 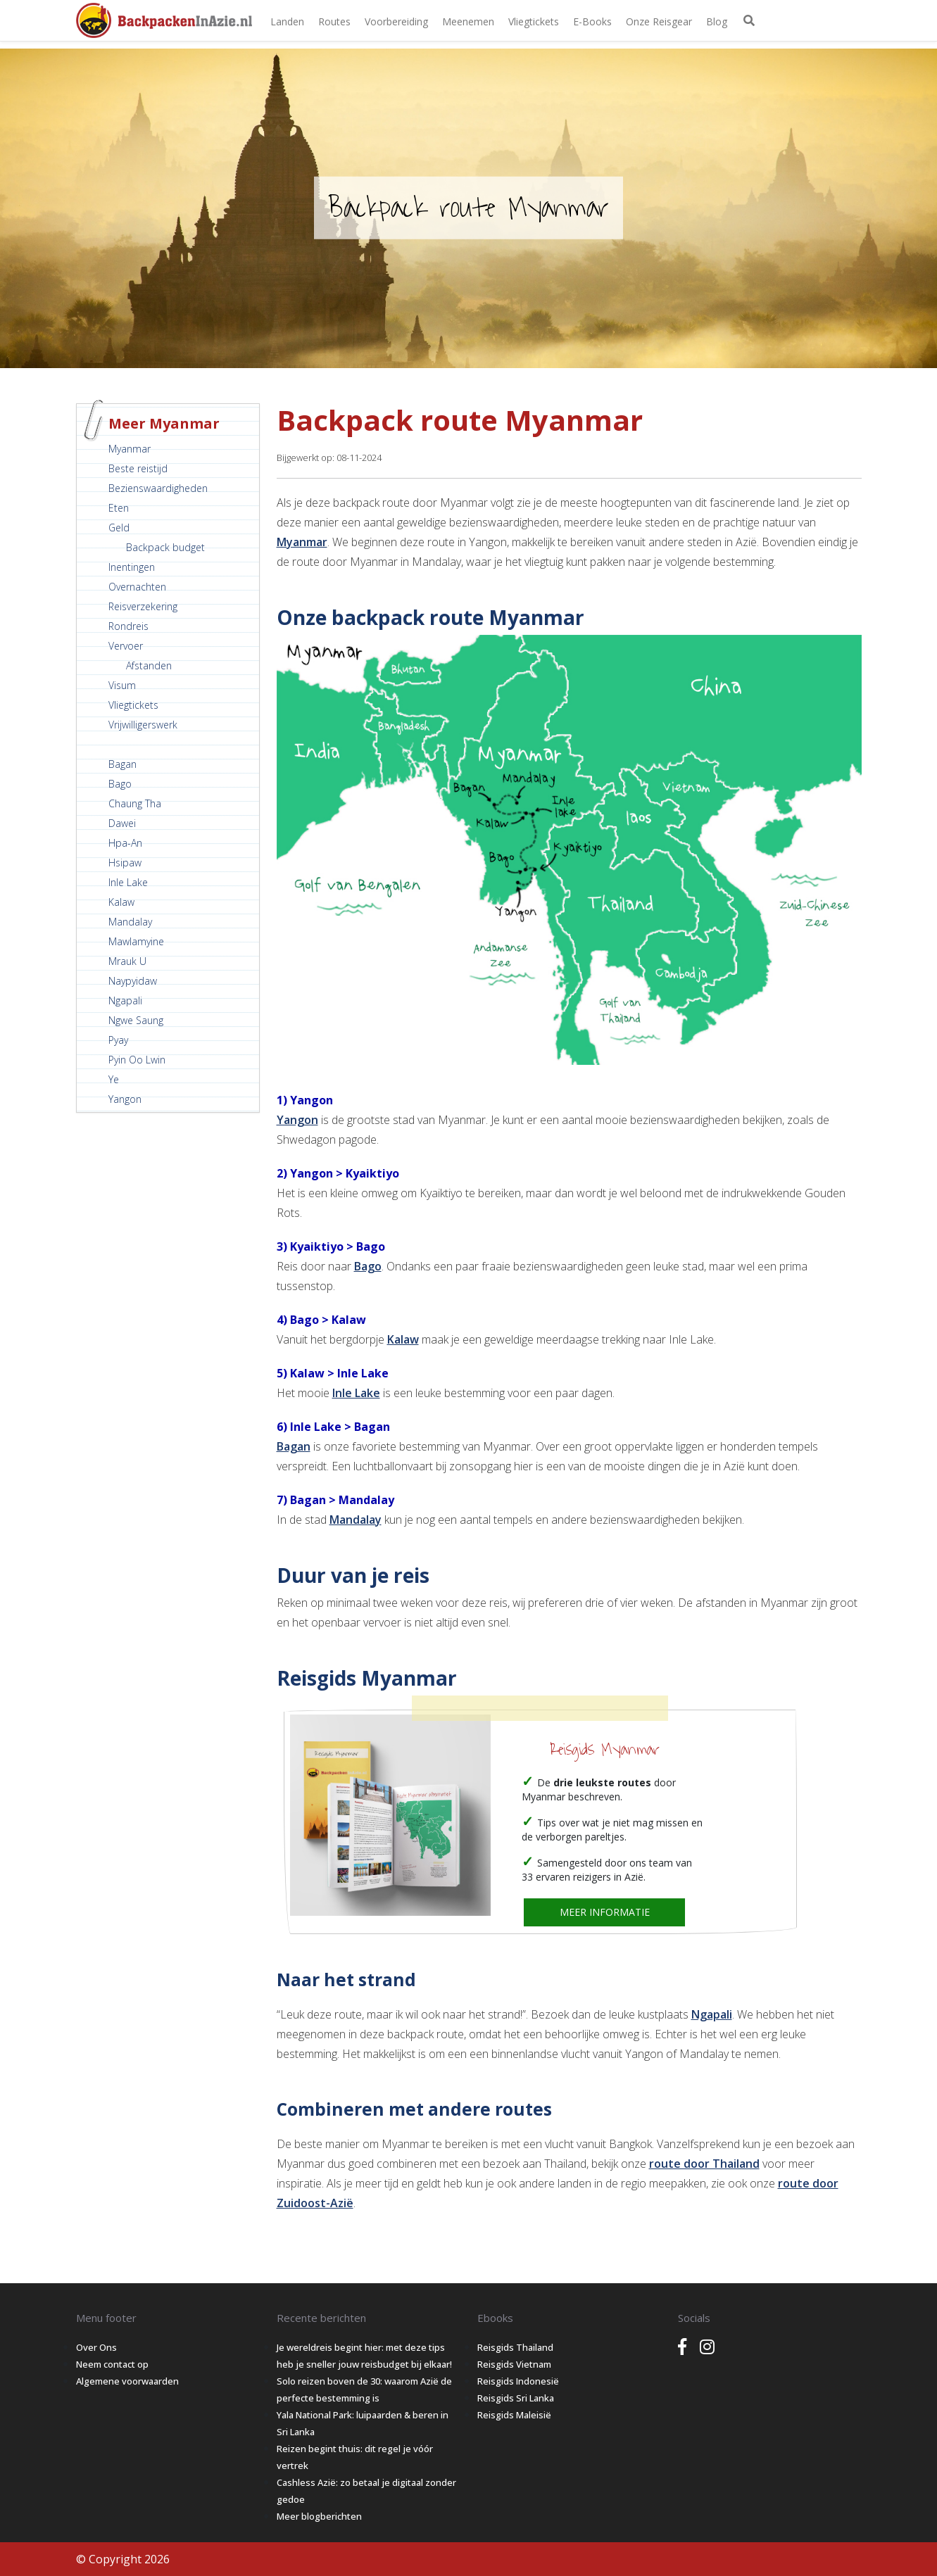 What do you see at coordinates (129, 448) in the screenshot?
I see `Myanmar` at bounding box center [129, 448].